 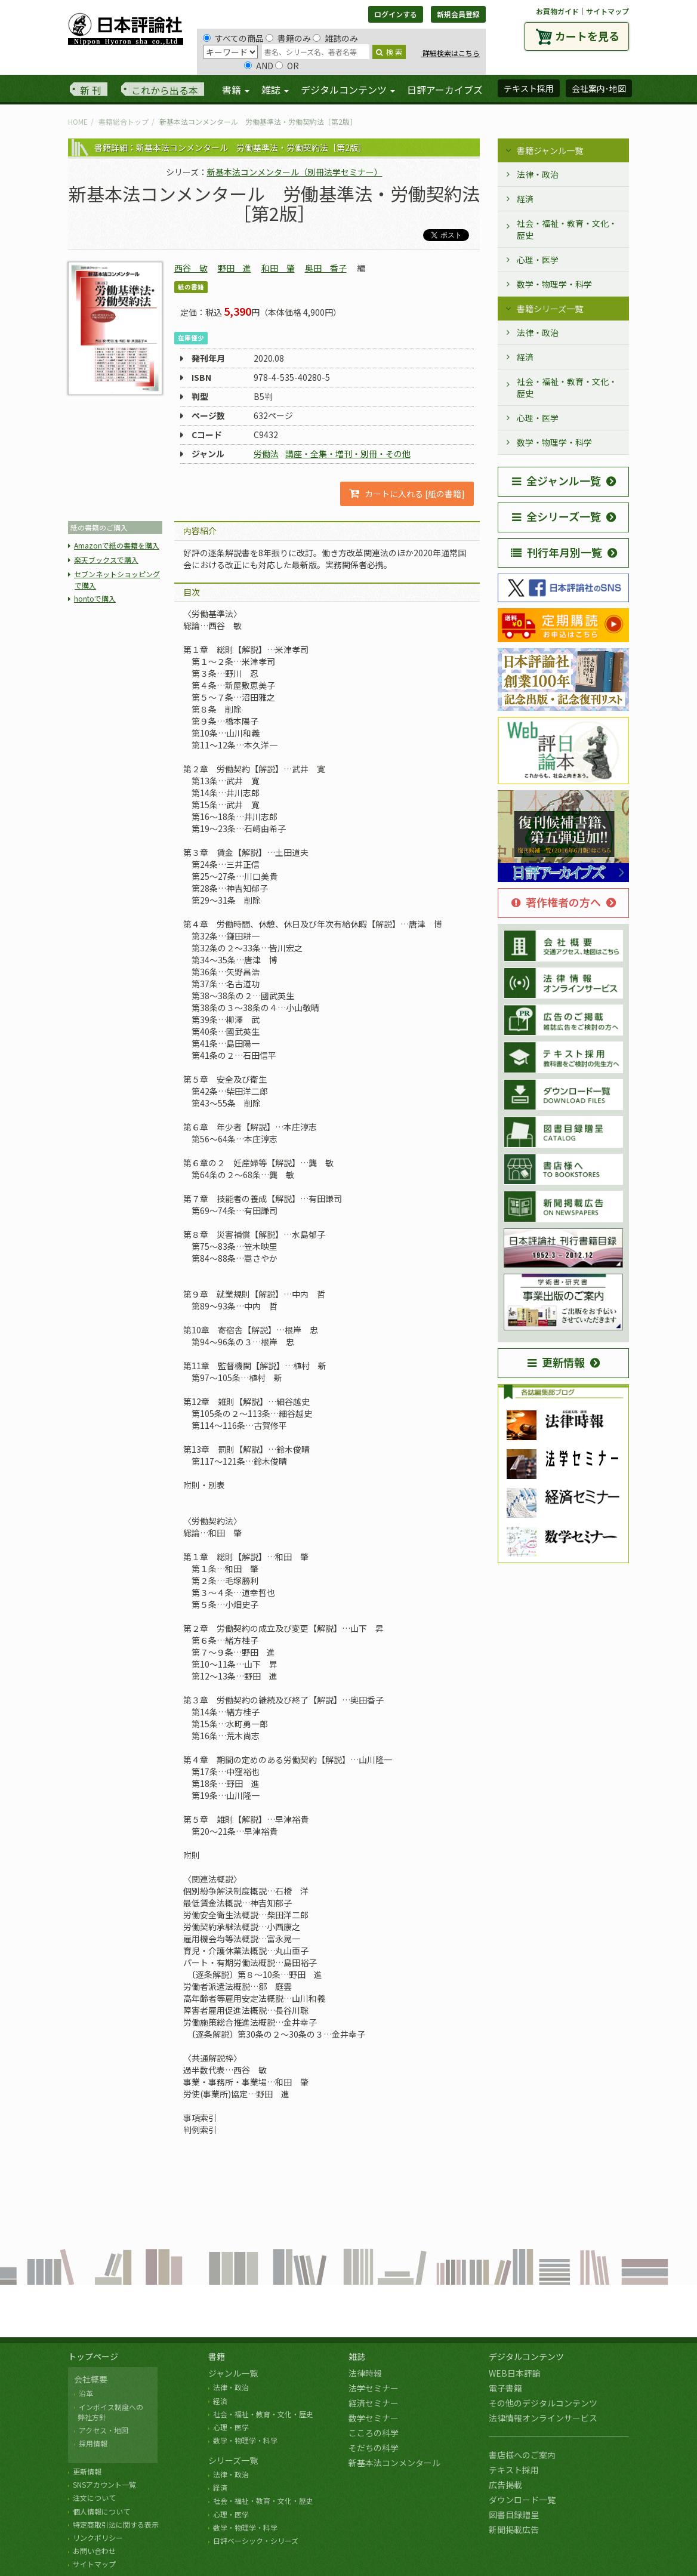 What do you see at coordinates (90, 90) in the screenshot?
I see `新 刊` at bounding box center [90, 90].